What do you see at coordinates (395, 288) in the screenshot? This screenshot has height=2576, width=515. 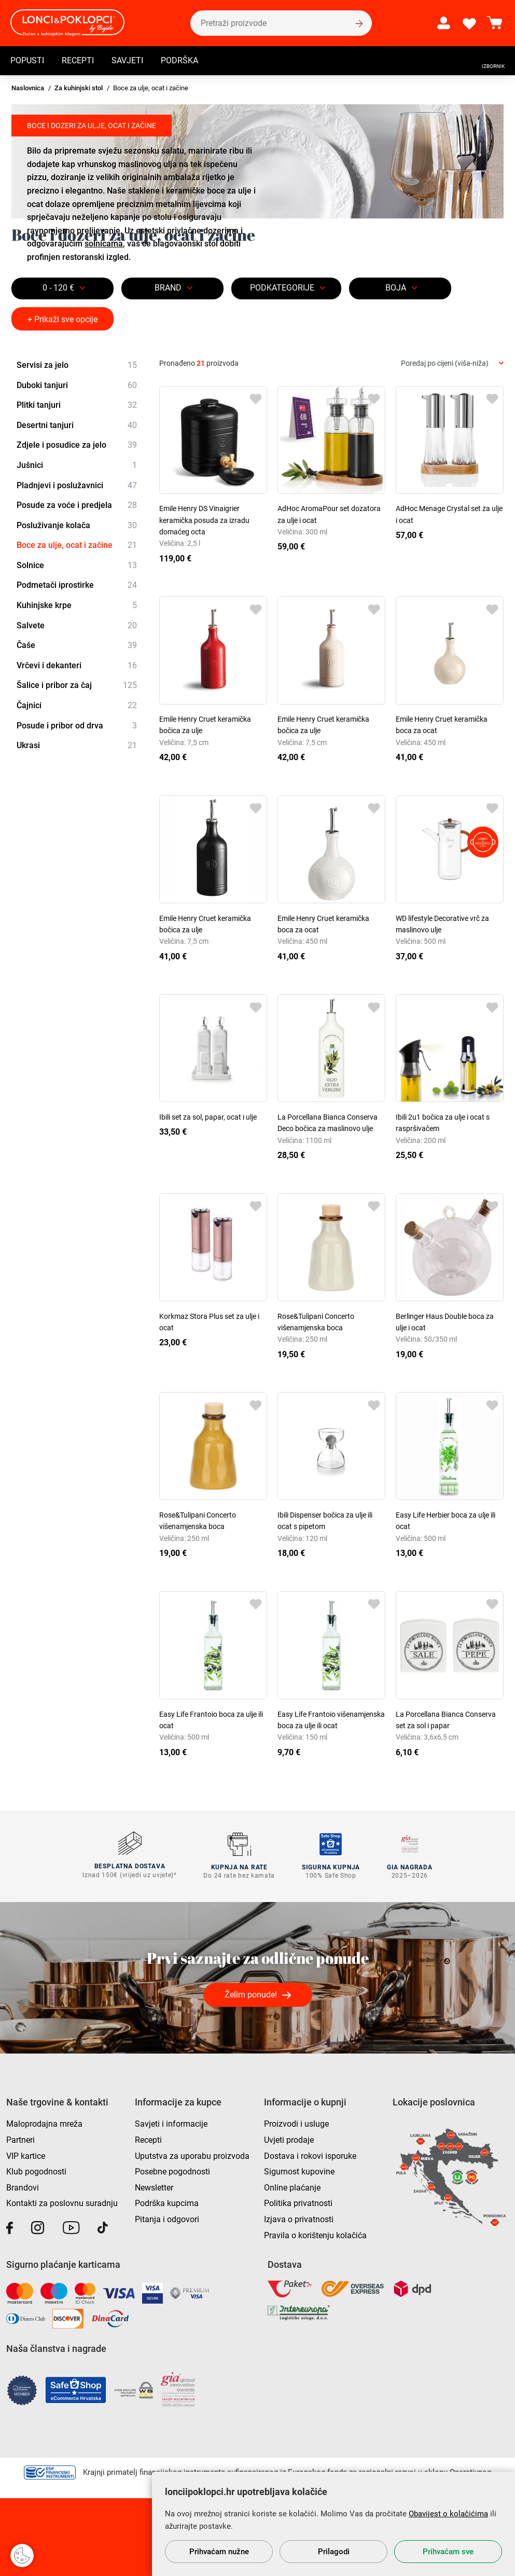 I see `BOJA` at bounding box center [395, 288].